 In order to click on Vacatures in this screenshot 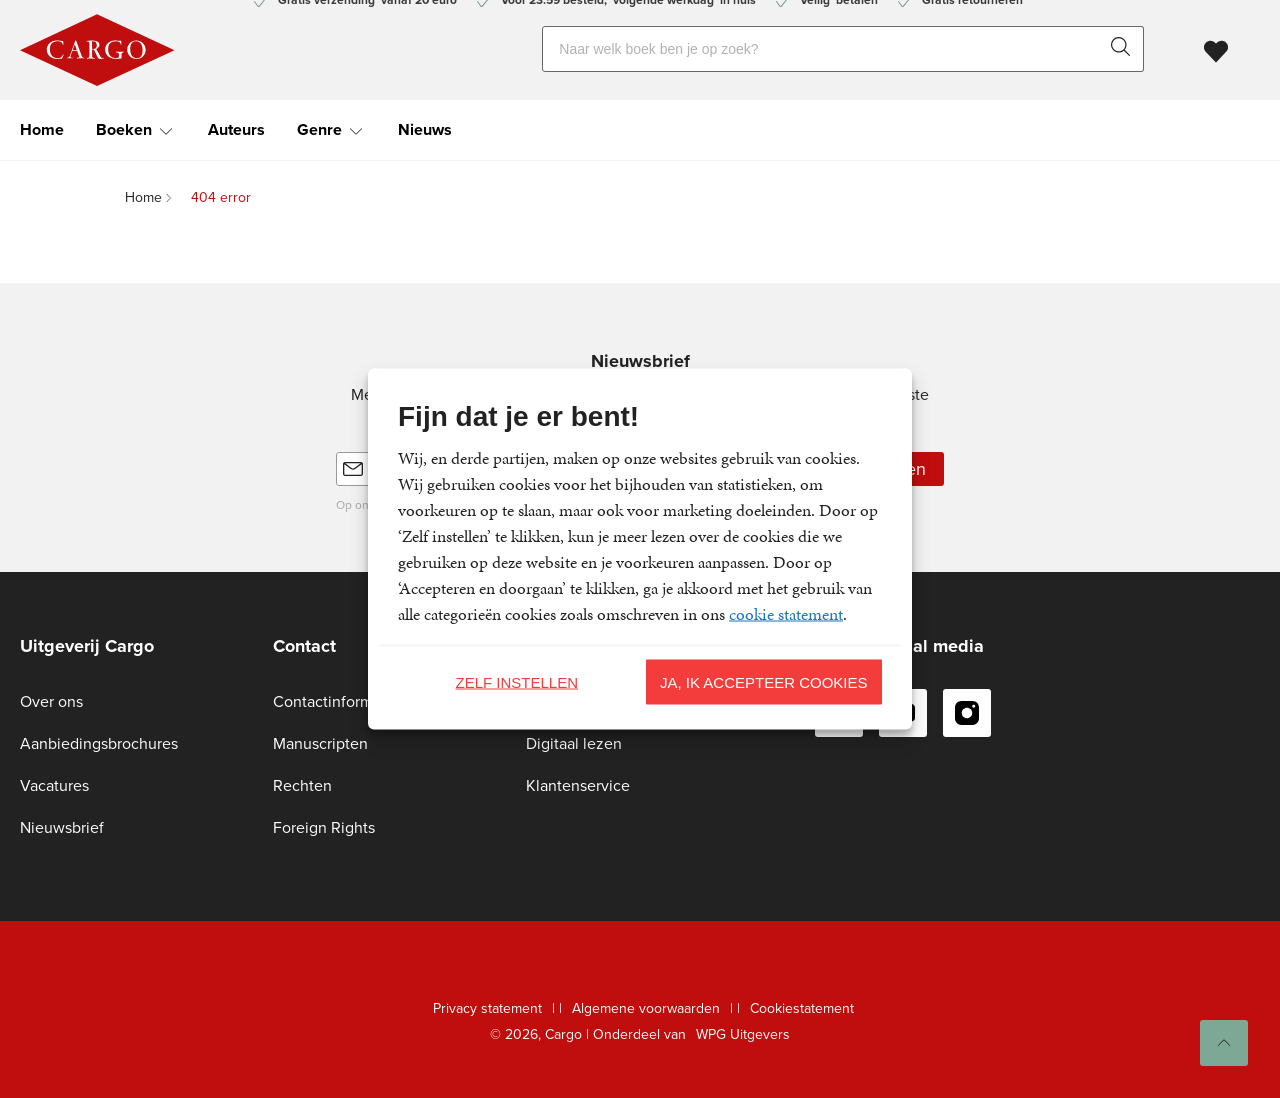, I will do `click(54, 785)`.